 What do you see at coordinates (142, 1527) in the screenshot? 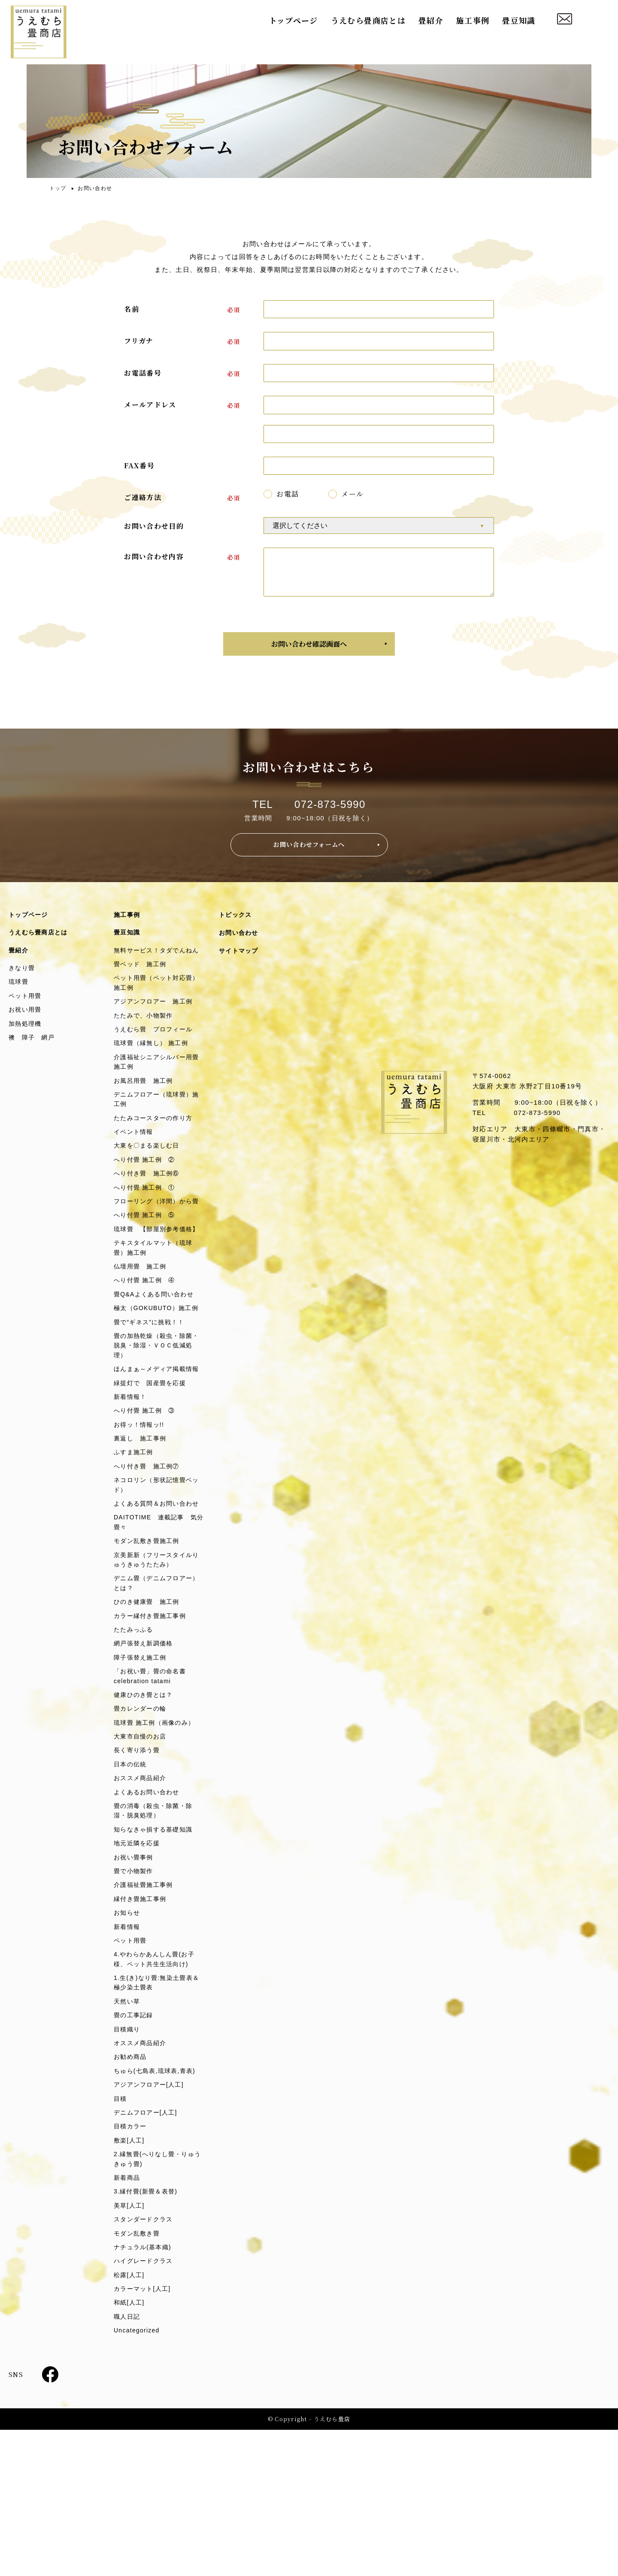
I see `裏返し 施工事例` at bounding box center [142, 1527].